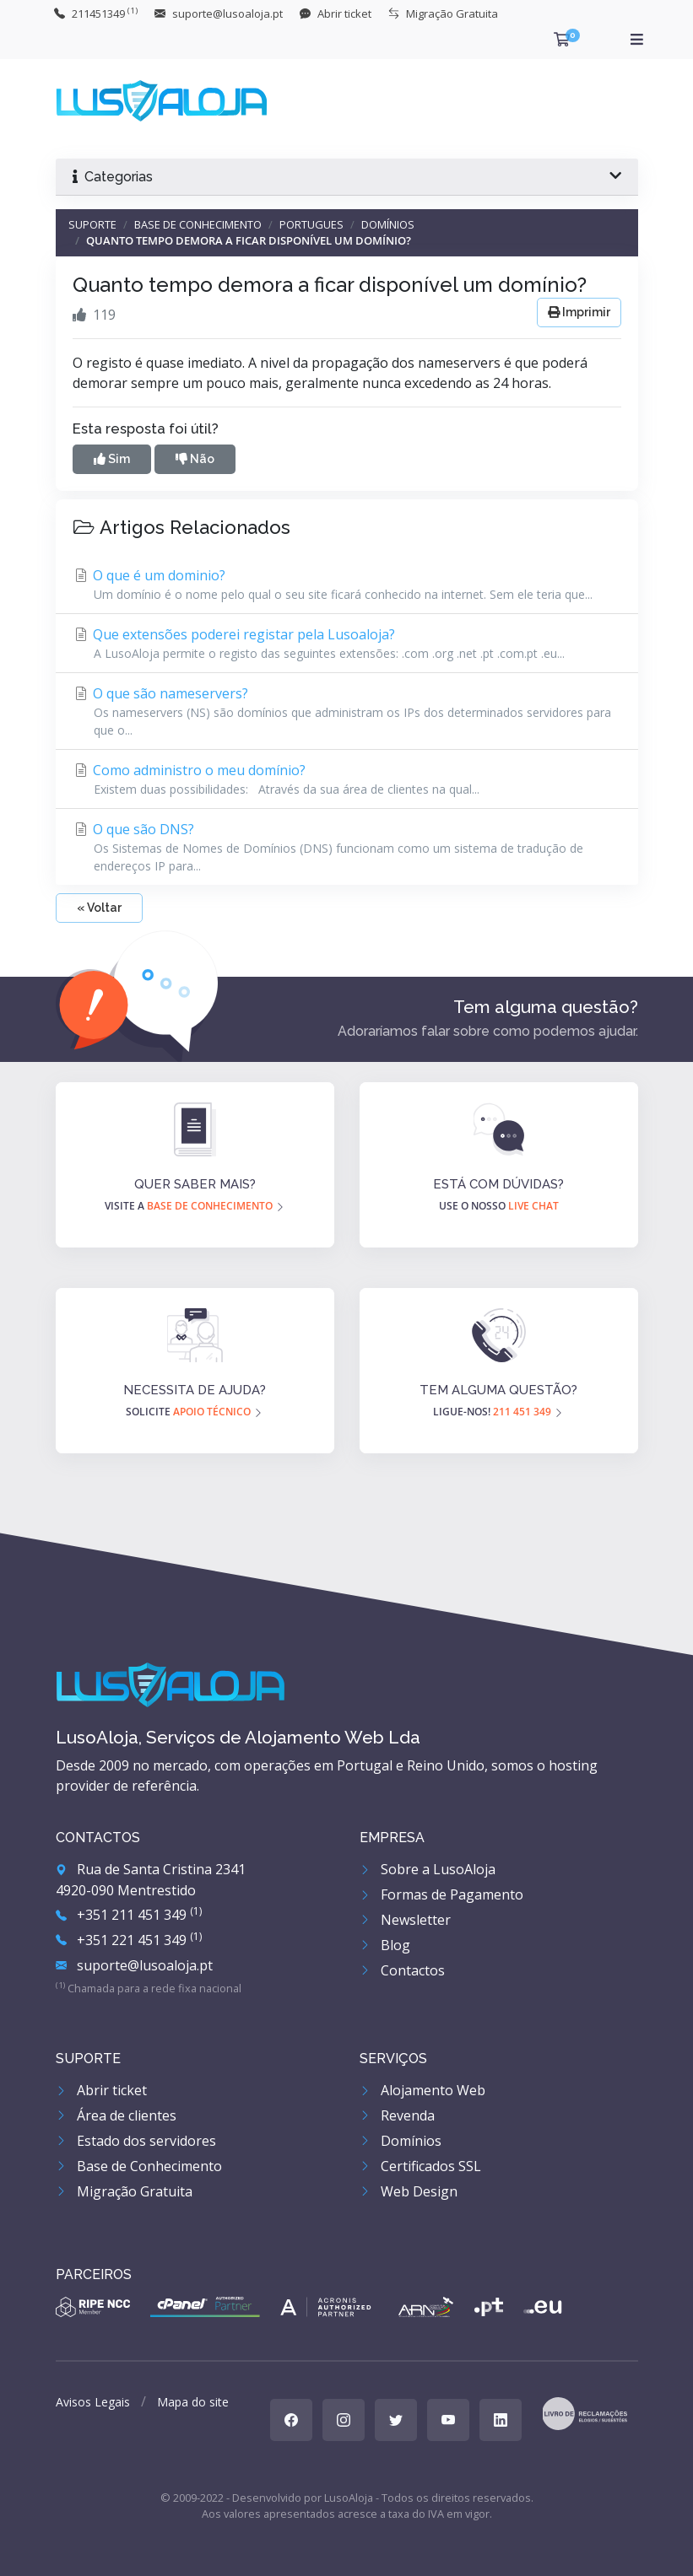 The height and width of the screenshot is (2576, 693). I want to click on Contactos, so click(402, 1970).